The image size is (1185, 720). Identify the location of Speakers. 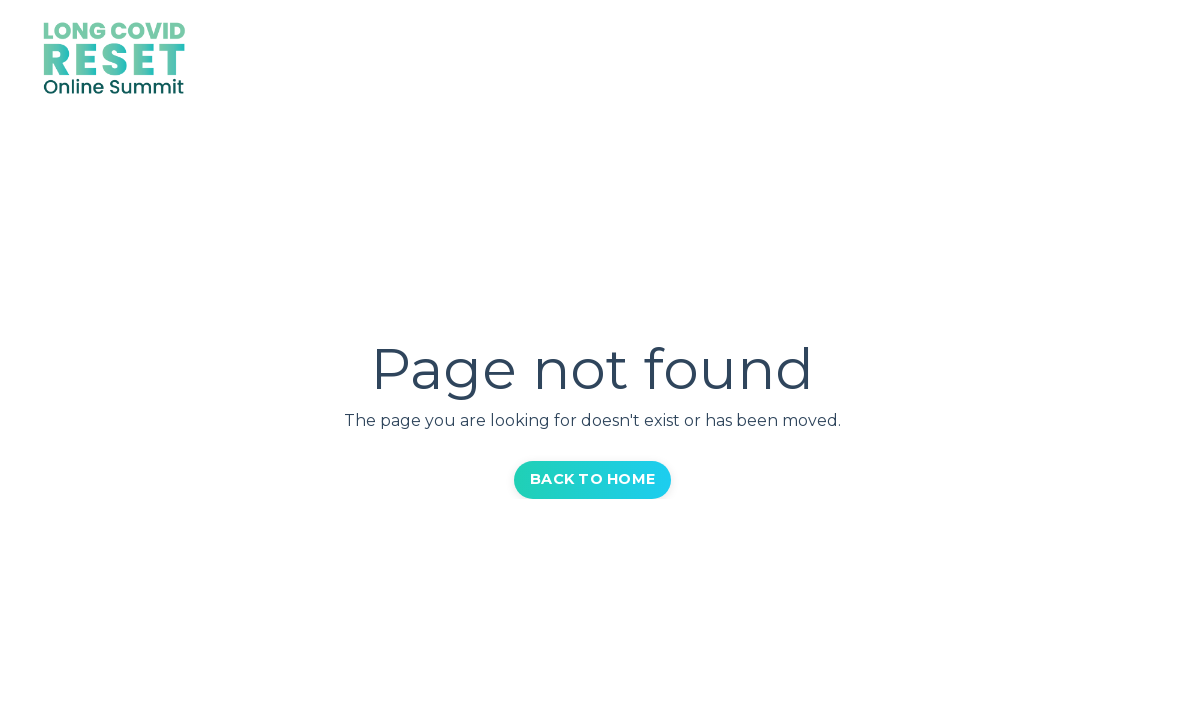
(756, 60).